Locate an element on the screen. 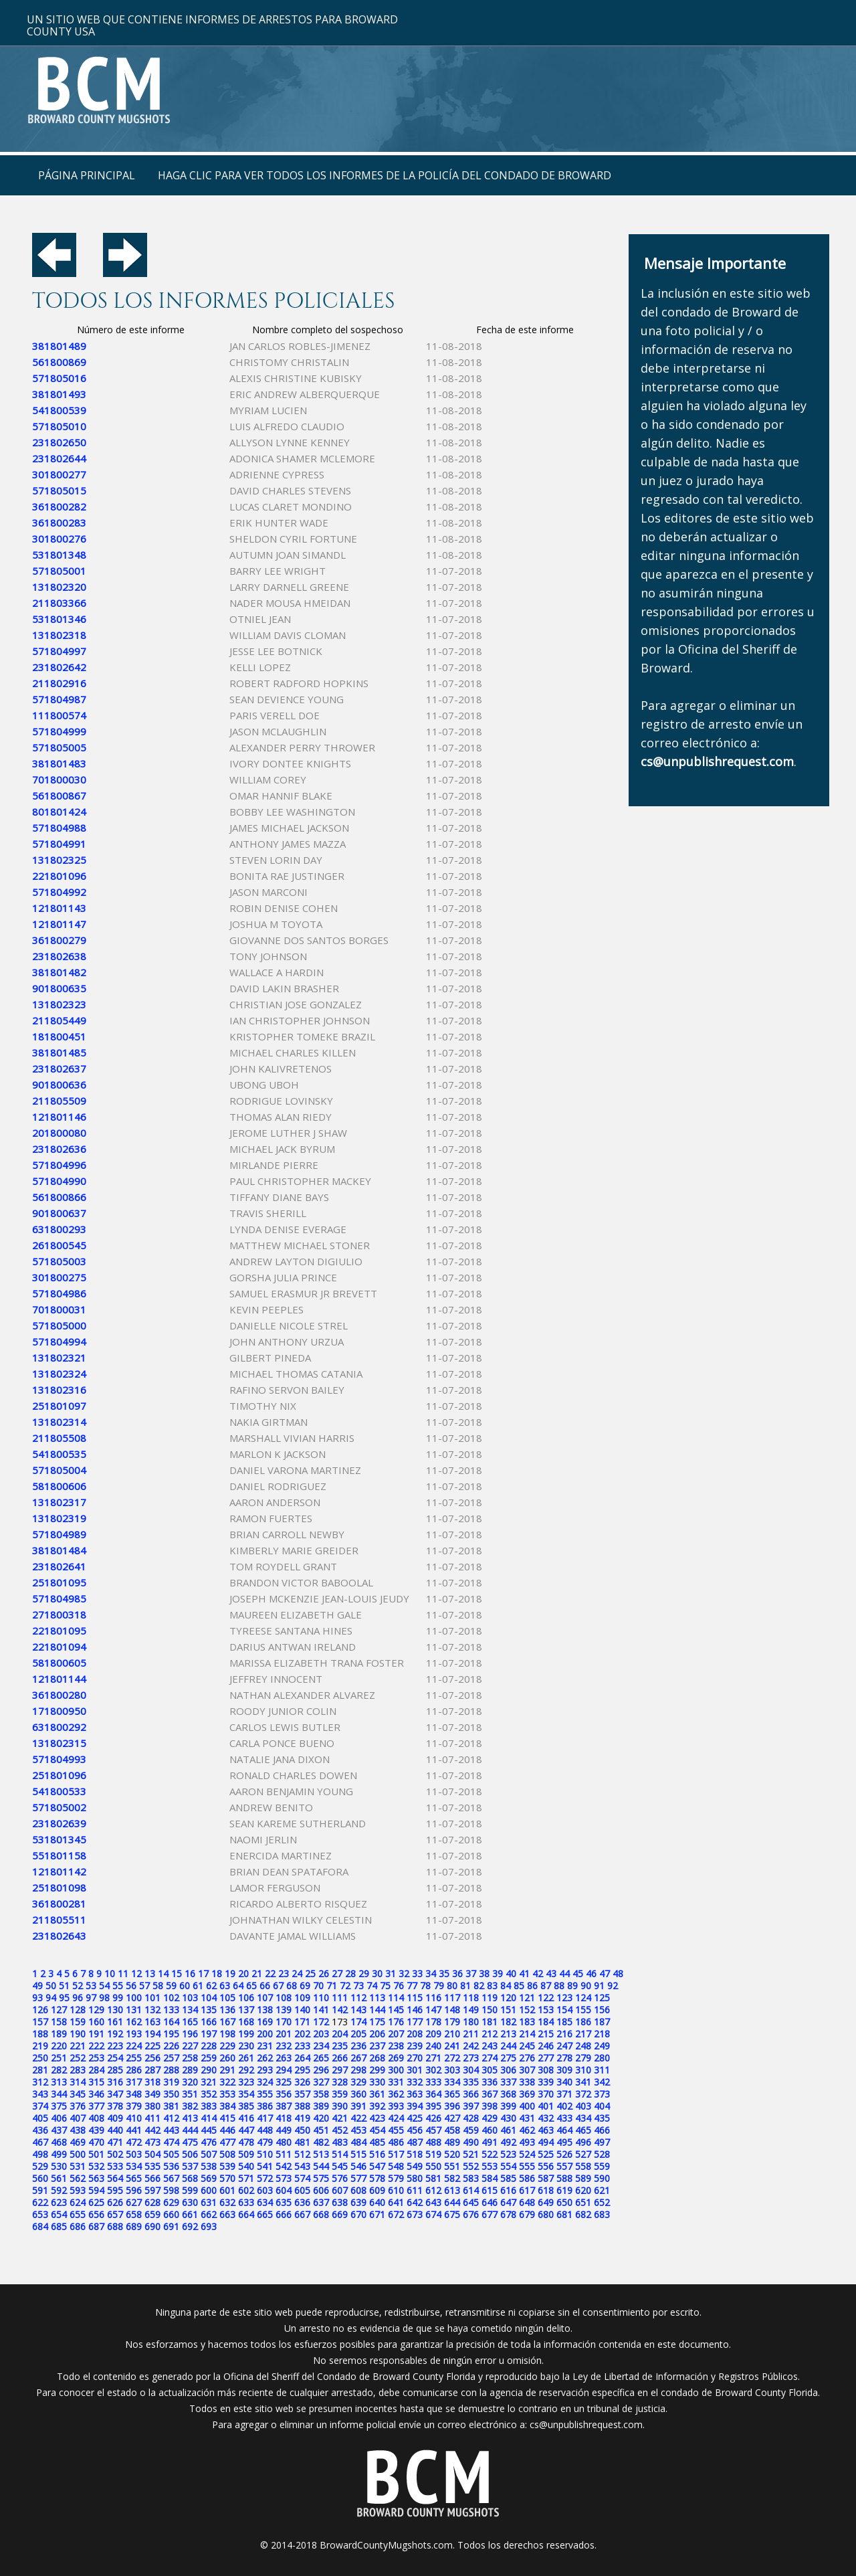 This screenshot has height=2576, width=856. 447 is located at coordinates (246, 2130).